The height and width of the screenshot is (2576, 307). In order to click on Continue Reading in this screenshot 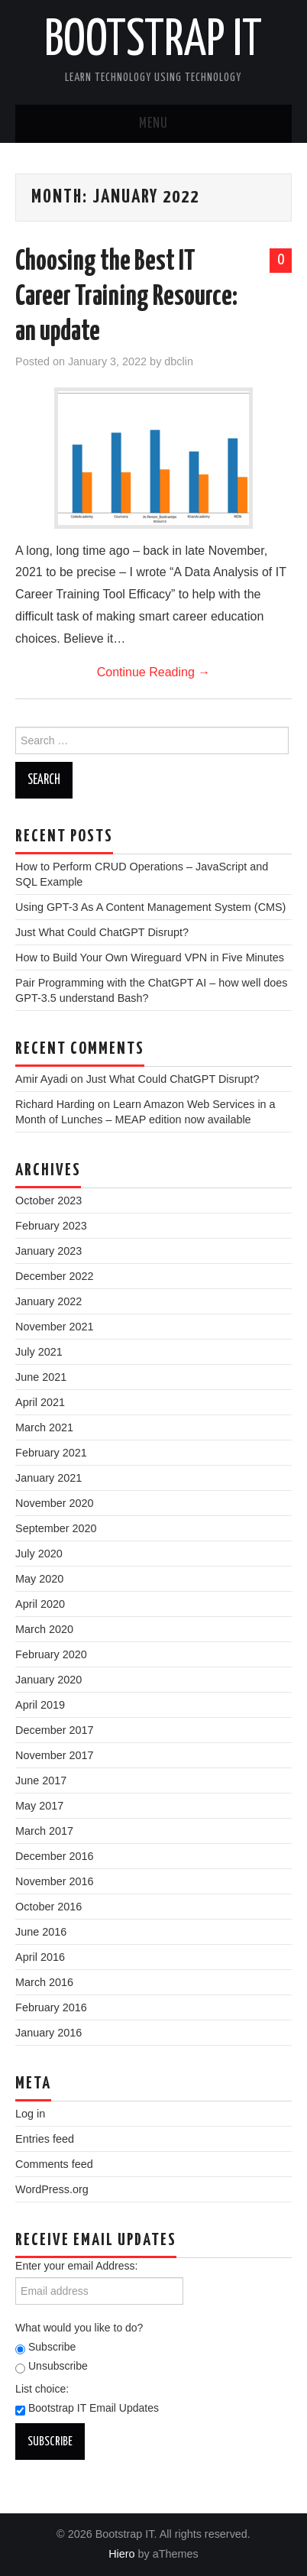, I will do `click(154, 672)`.